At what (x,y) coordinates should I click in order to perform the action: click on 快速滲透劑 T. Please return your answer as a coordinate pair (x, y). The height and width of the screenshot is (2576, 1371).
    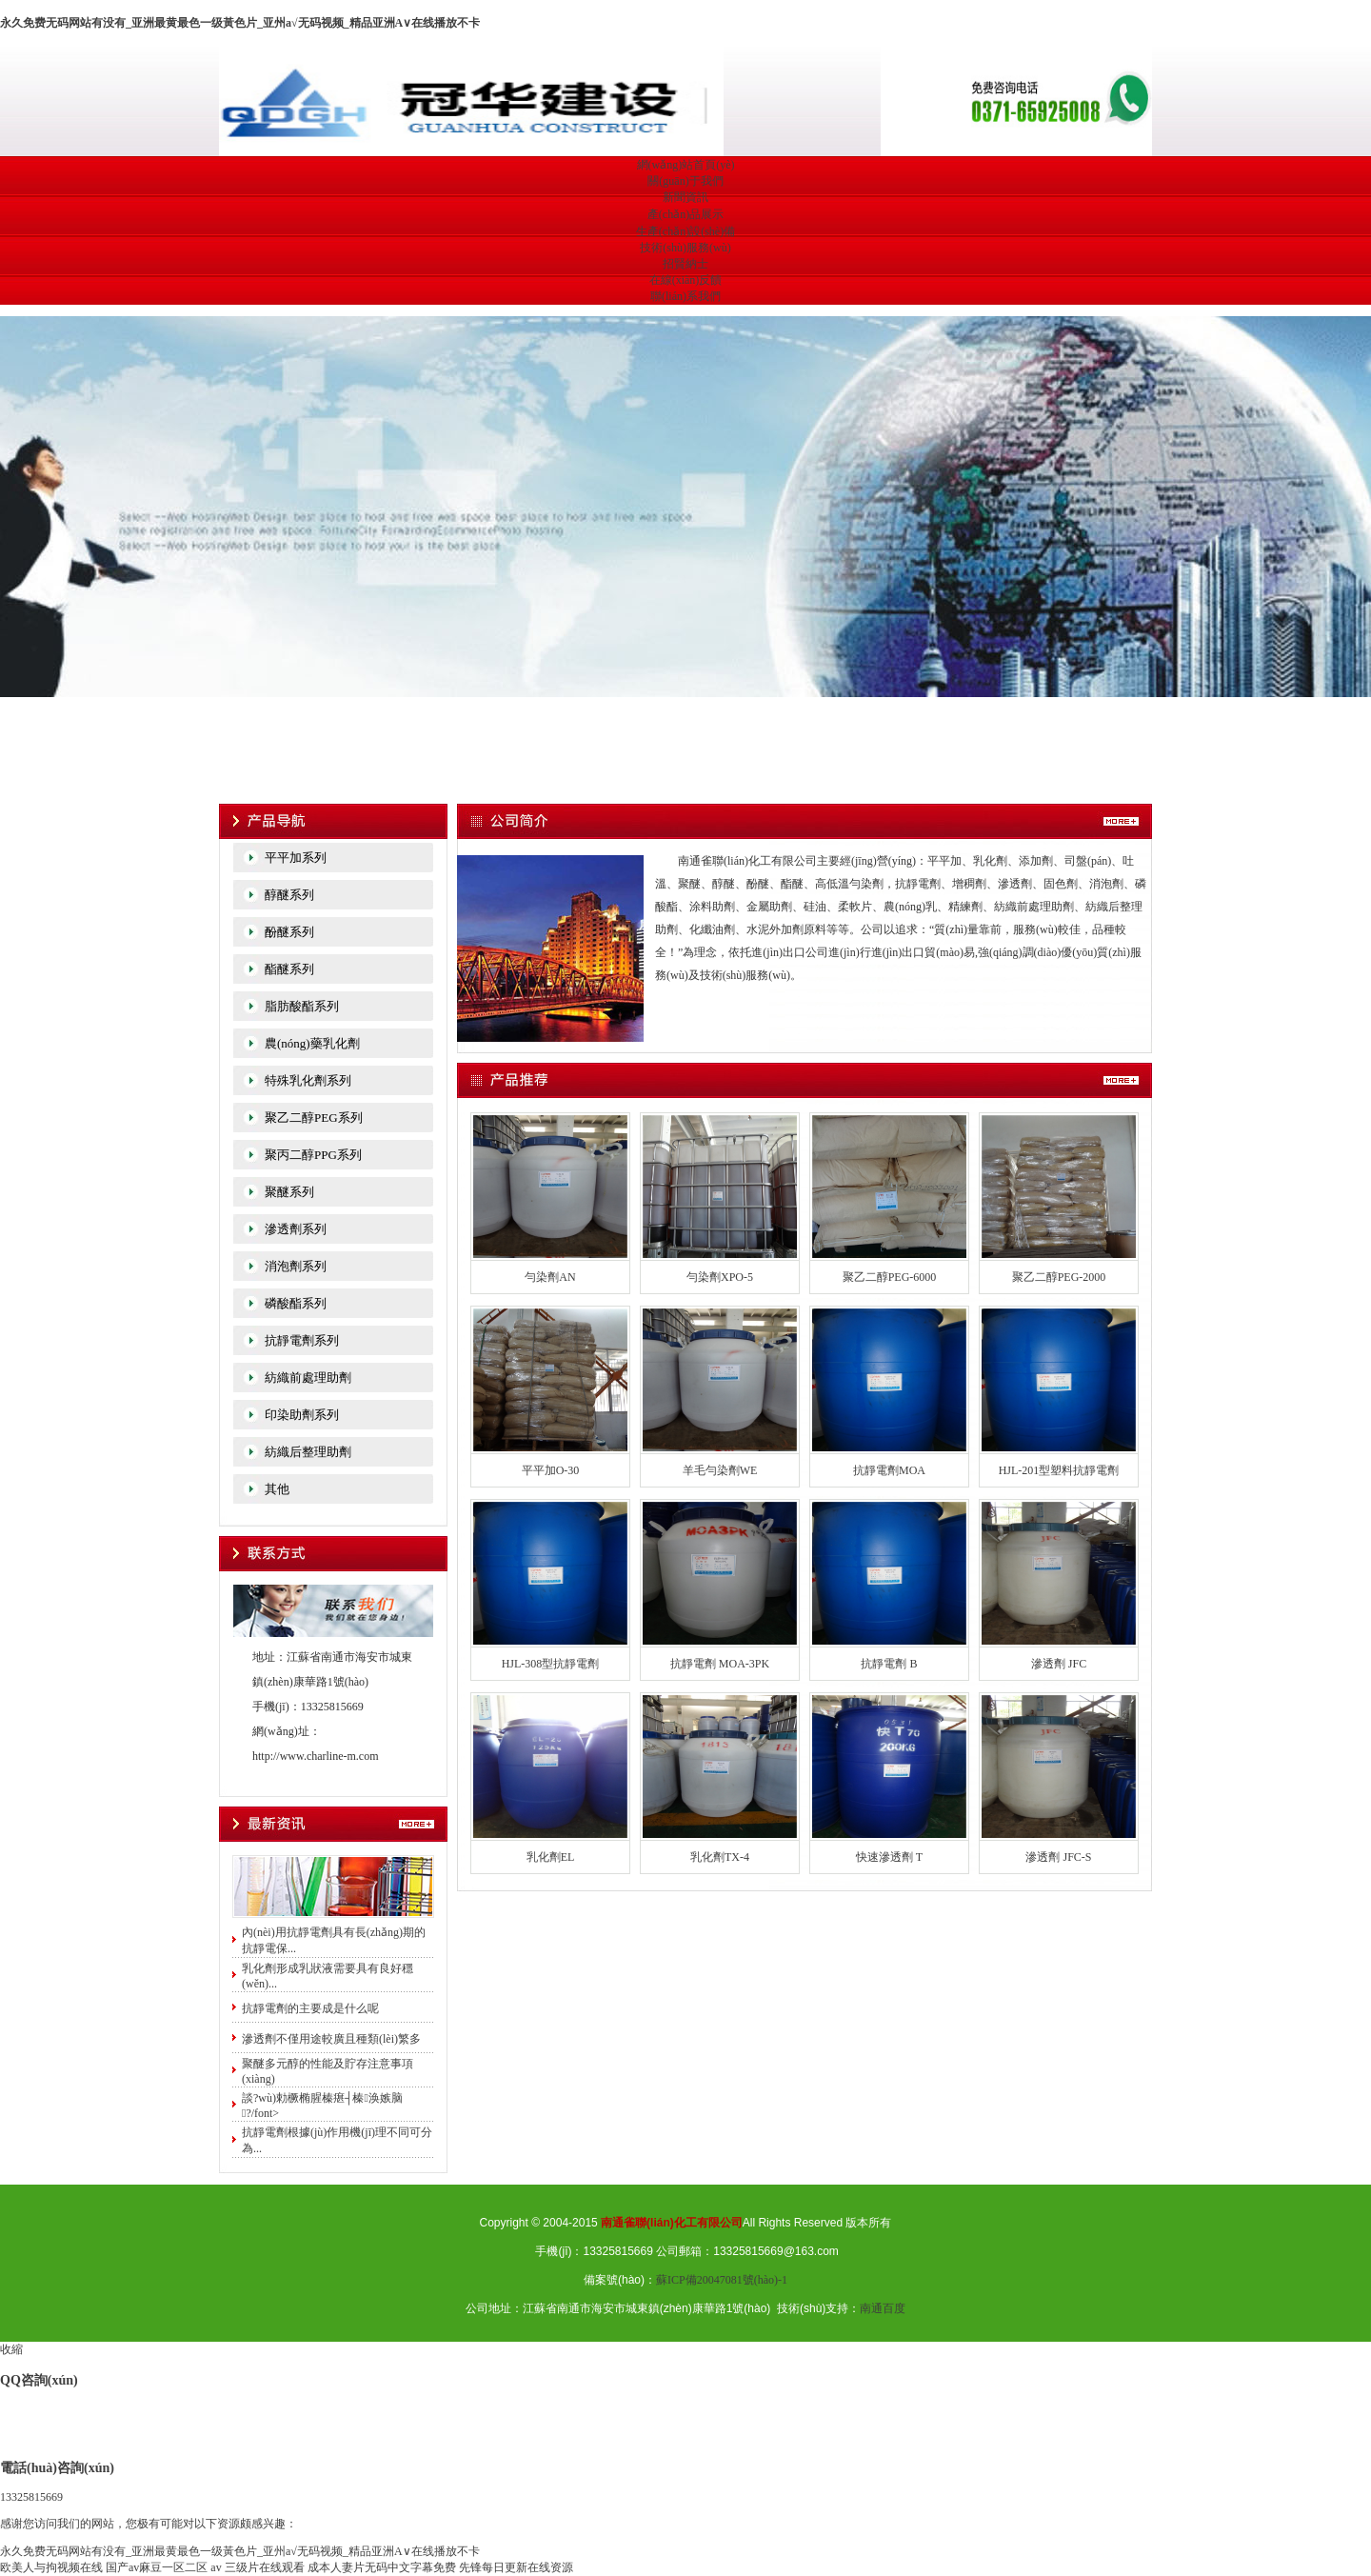
    Looking at the image, I should click on (889, 1857).